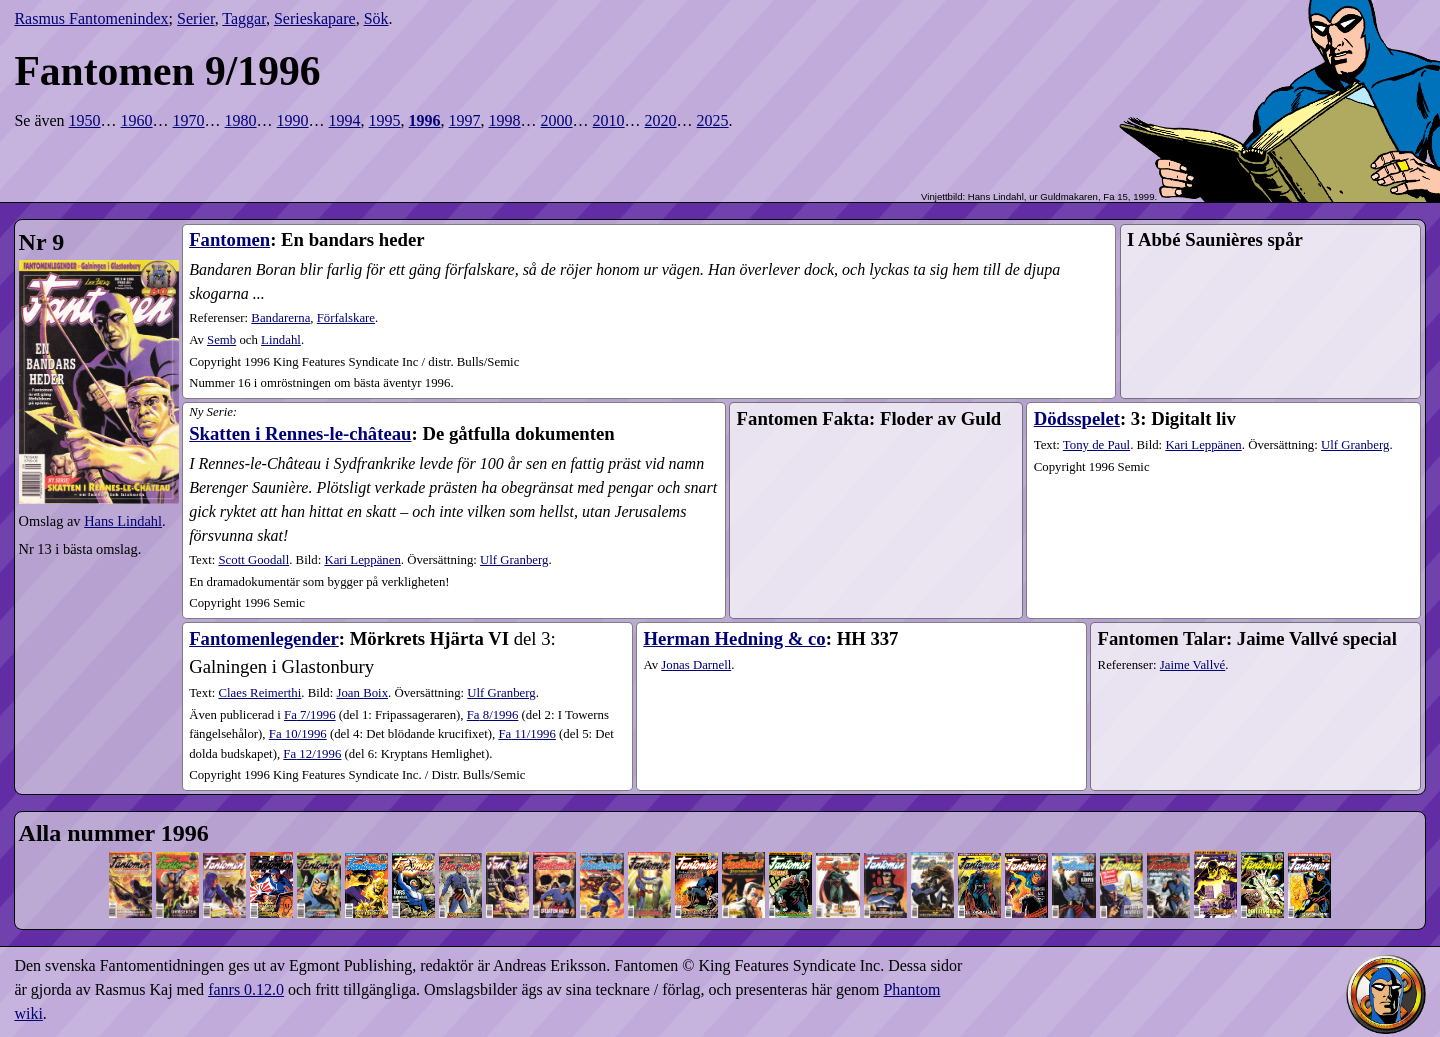 This screenshot has width=1440, height=1037. Describe the element at coordinates (85, 120) in the screenshot. I see `1950` at that location.